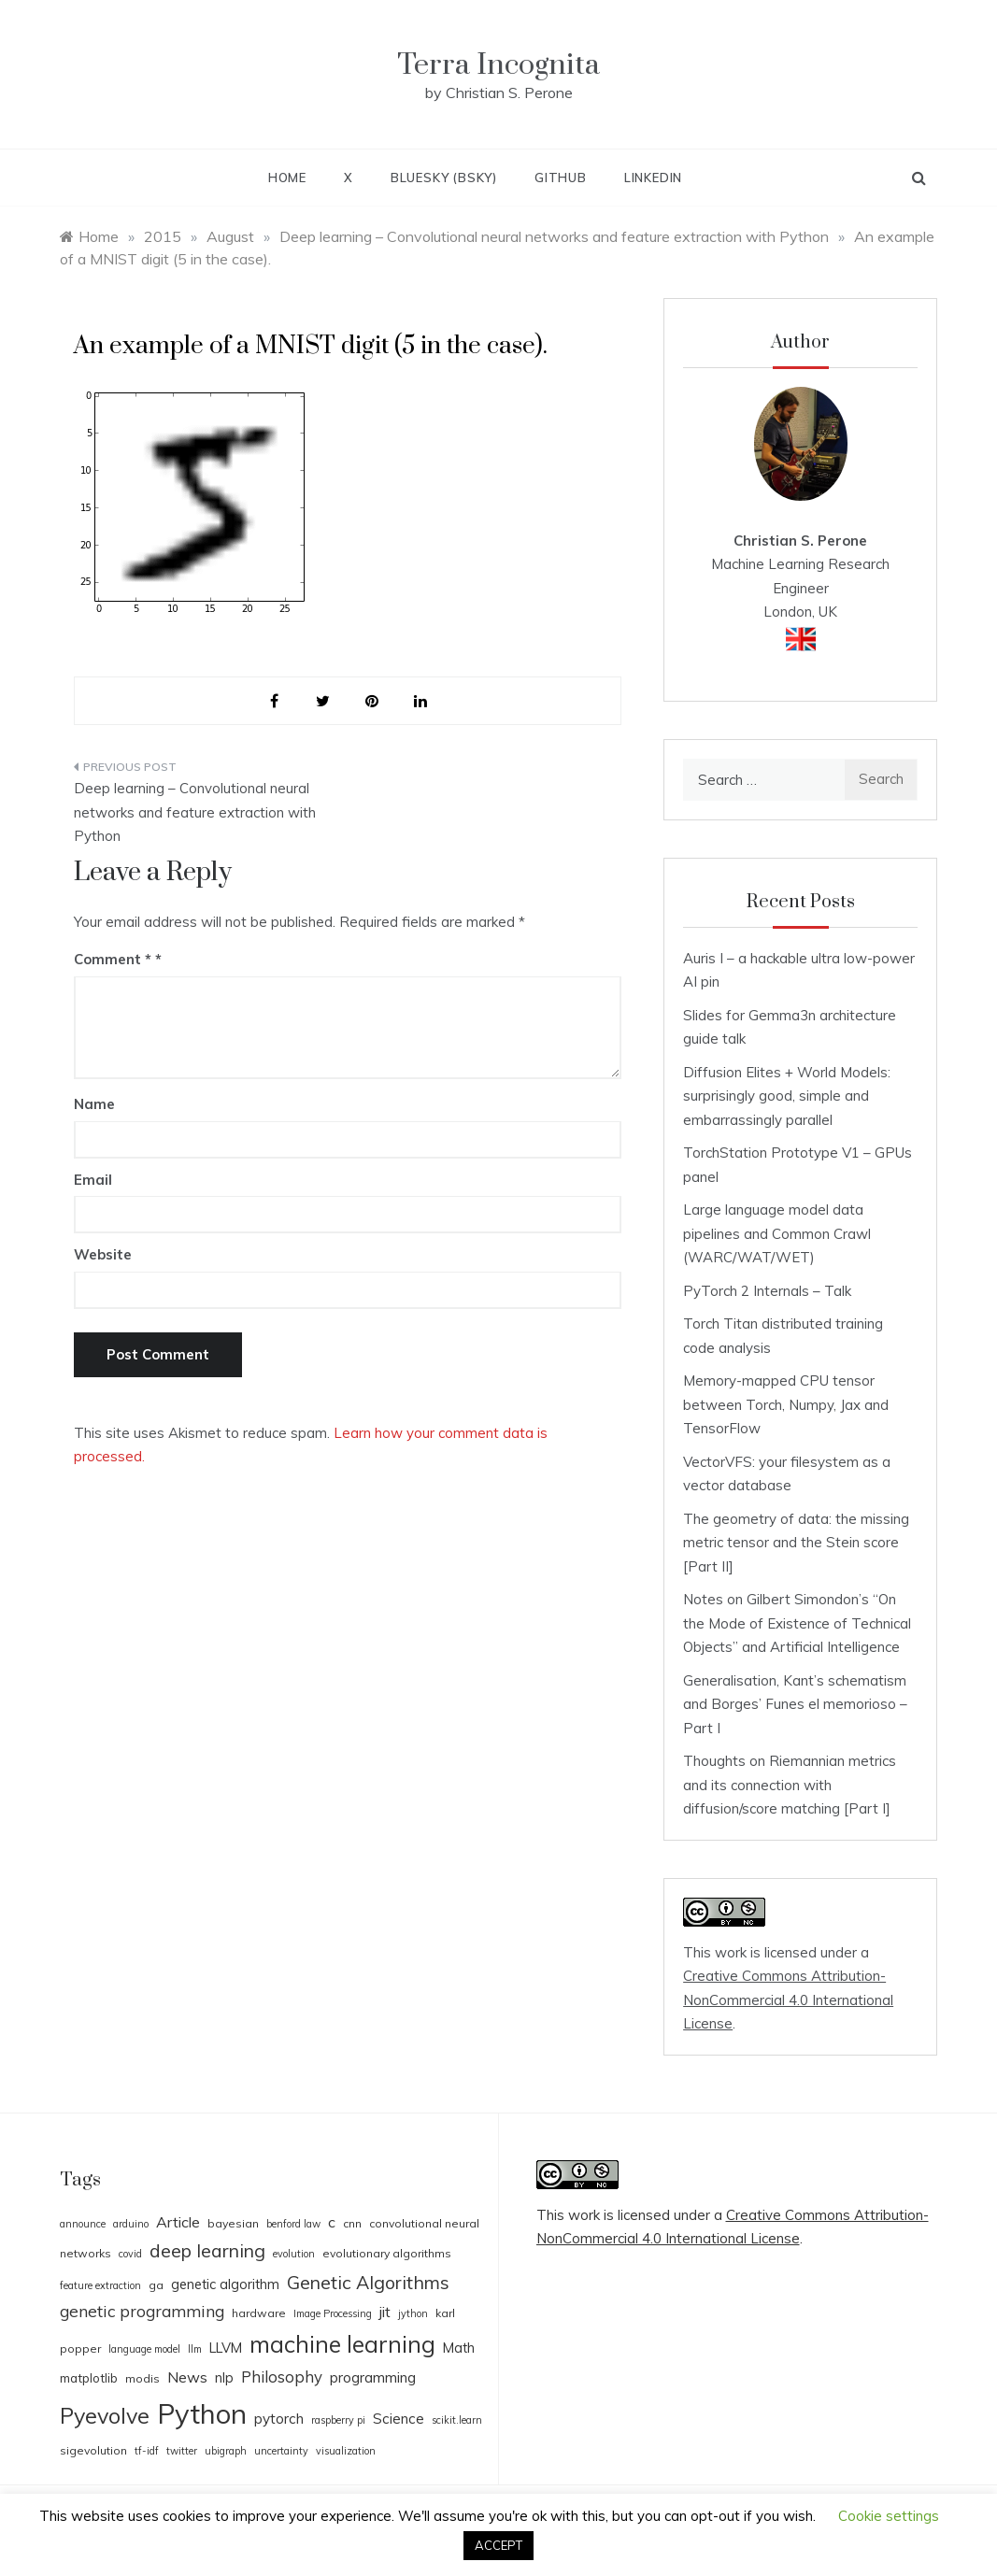  I want to click on twitter [twitter (3 items)], so click(181, 2450).